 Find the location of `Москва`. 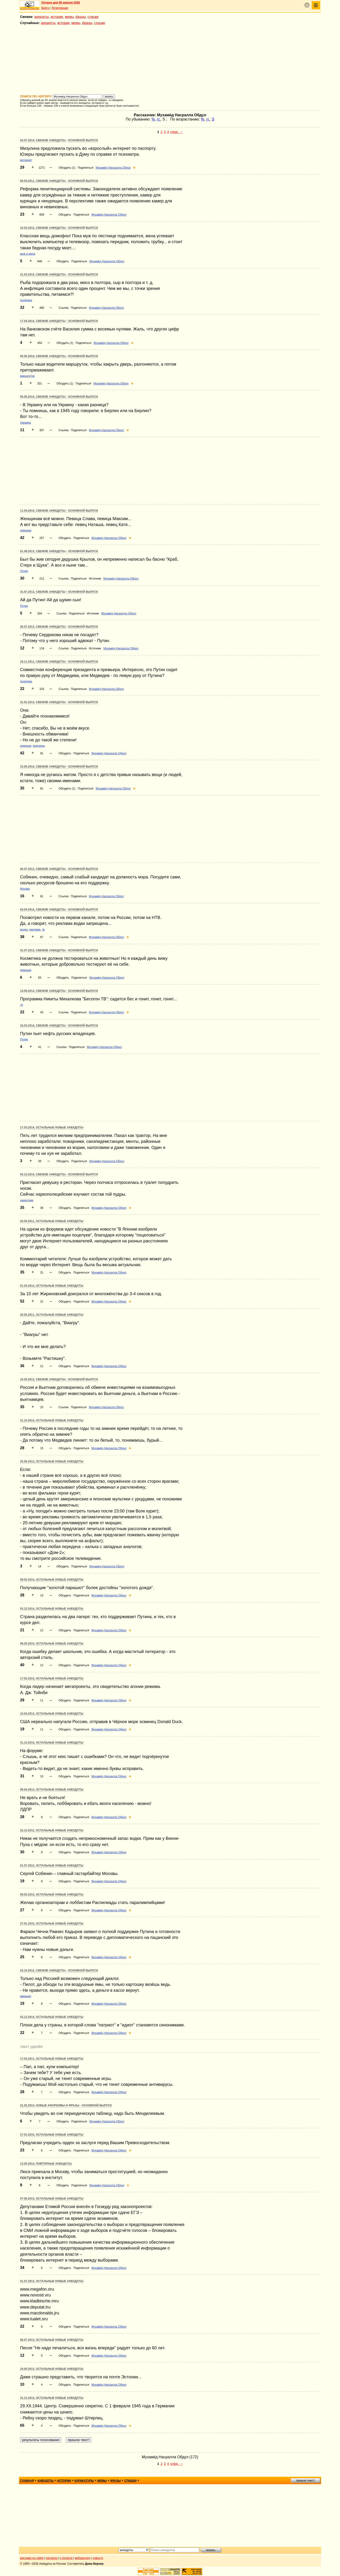

Москва is located at coordinates (25, 888).